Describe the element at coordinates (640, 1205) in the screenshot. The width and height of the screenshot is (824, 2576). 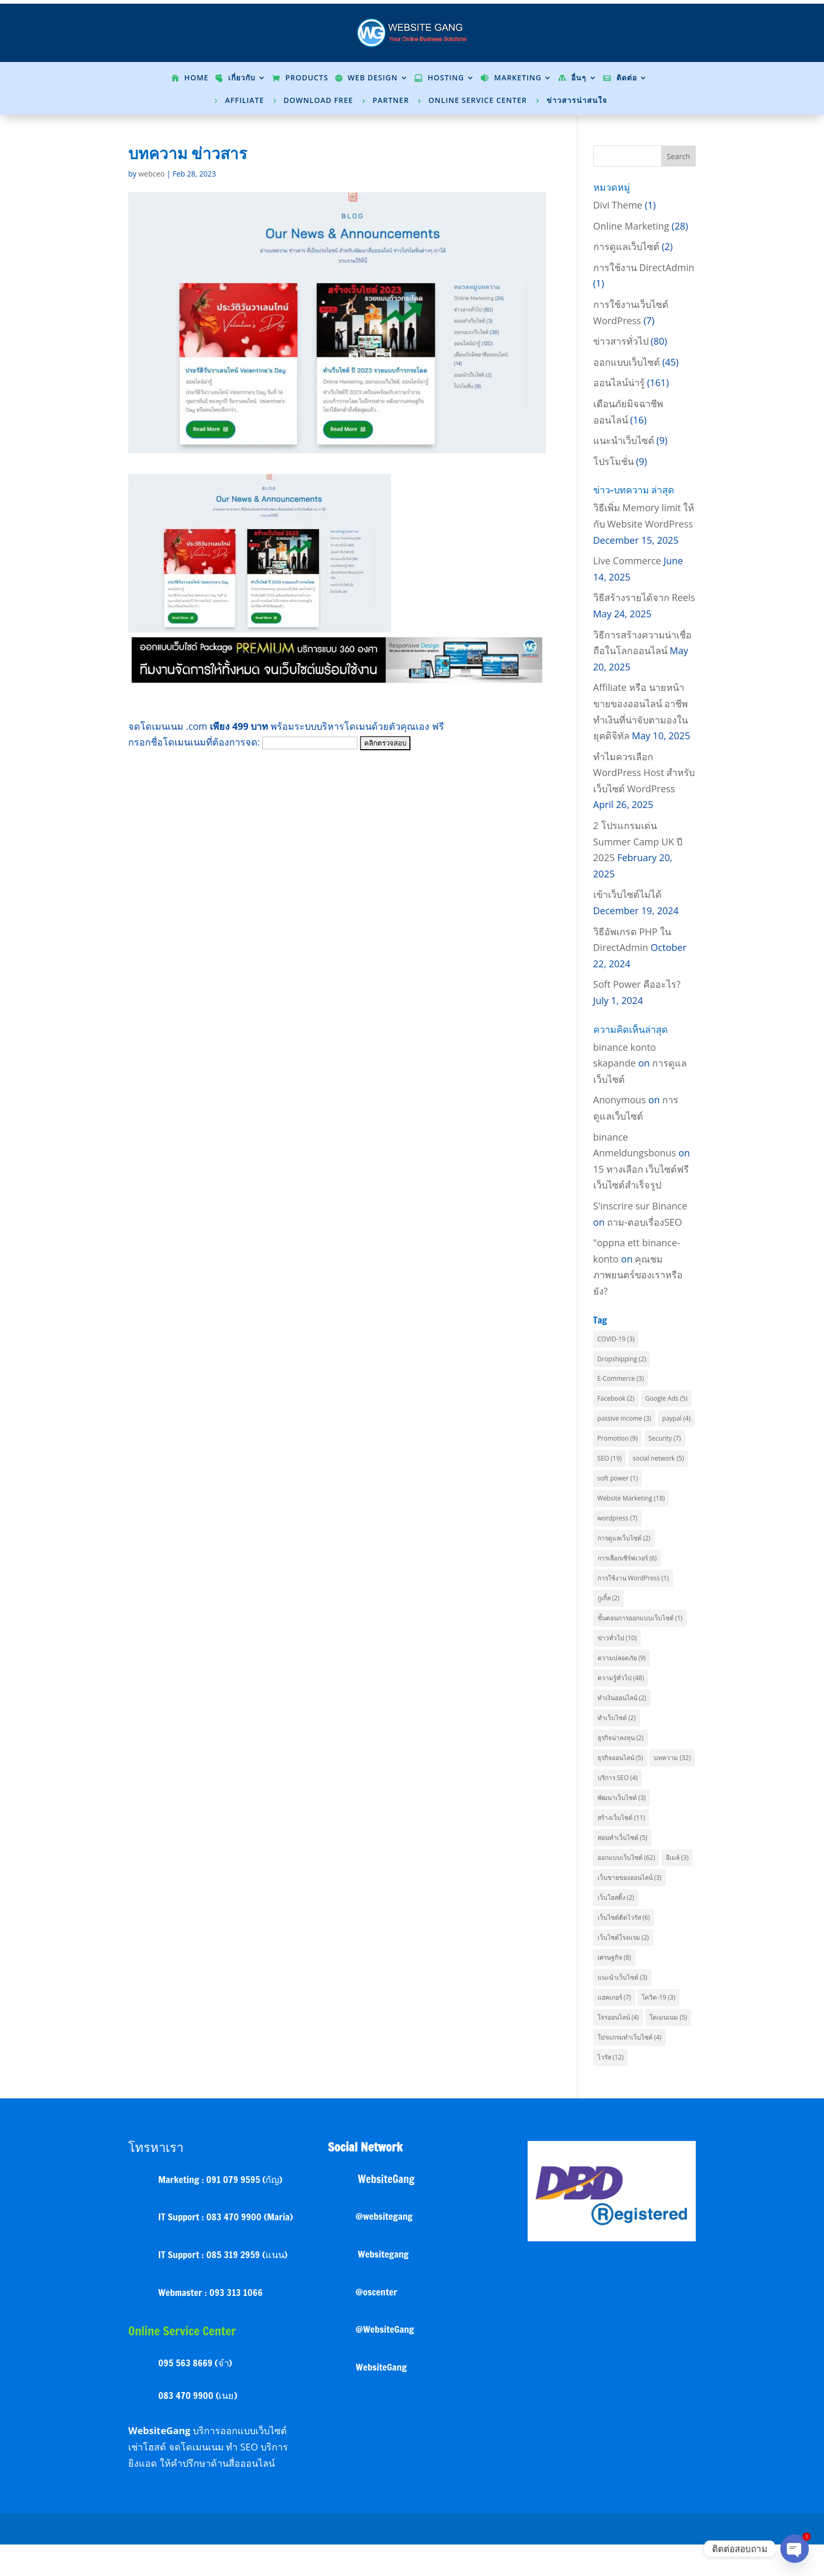
I see `S'inscrire sur Binance` at that location.